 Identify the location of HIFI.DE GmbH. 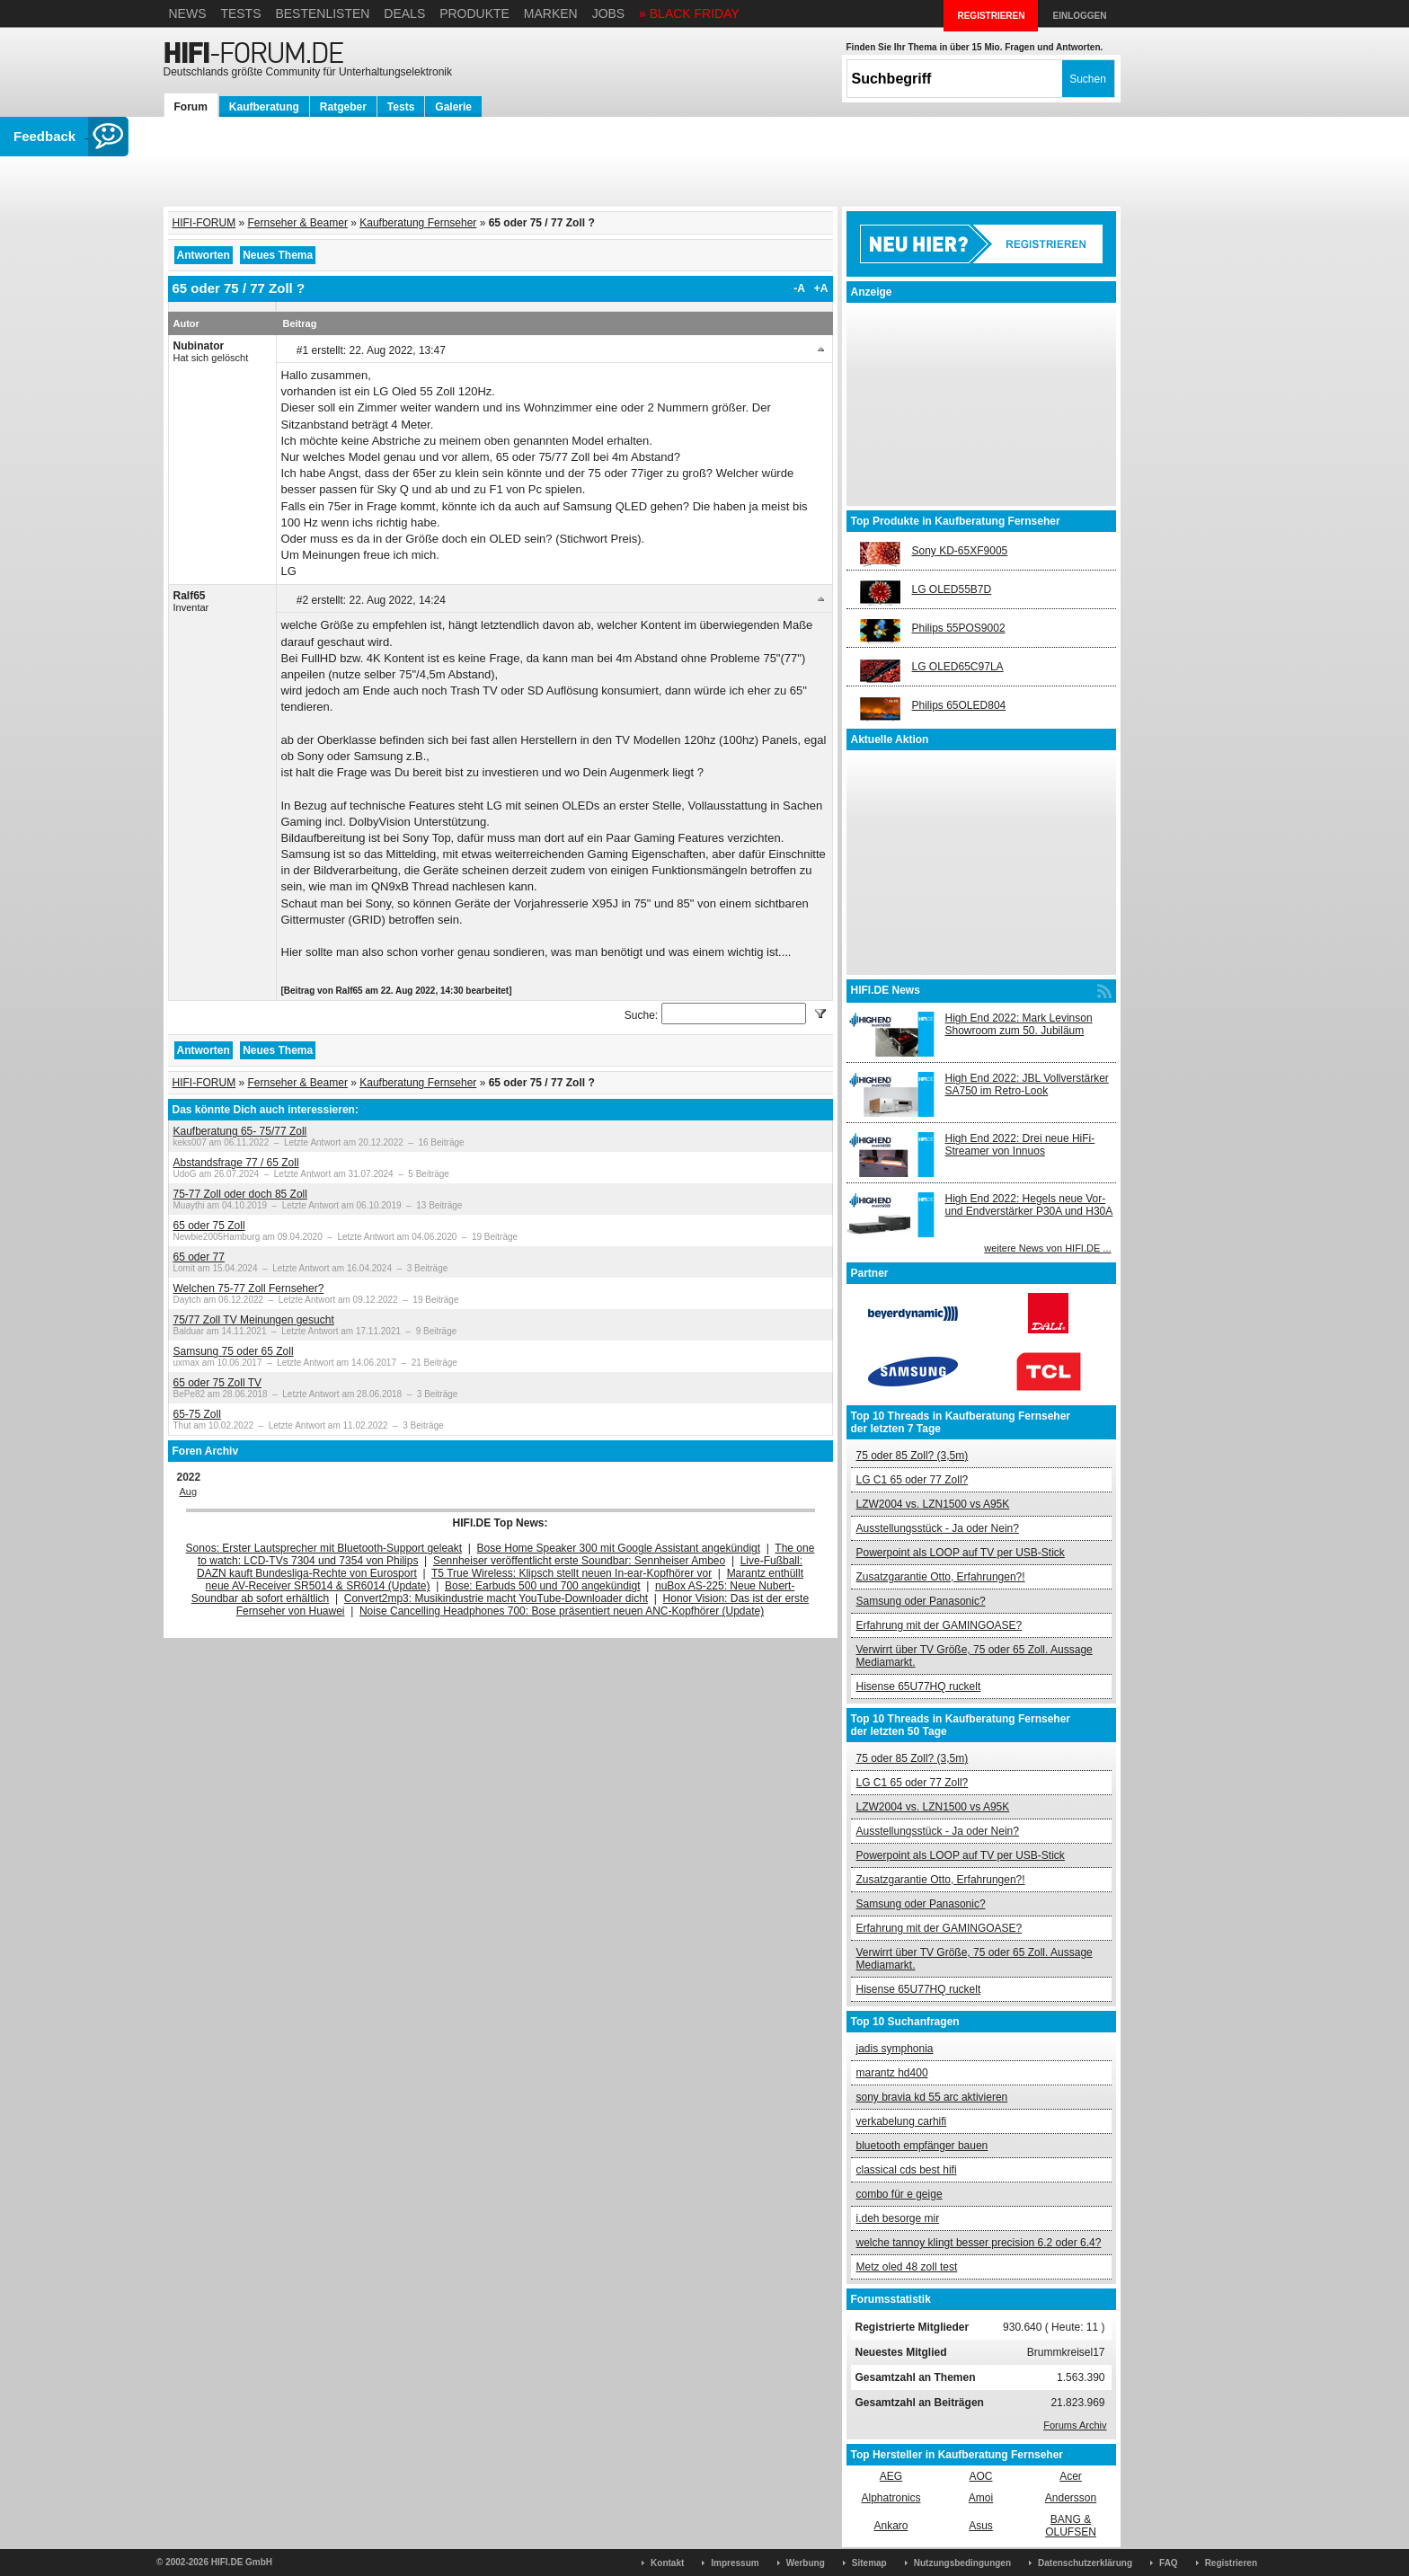
(241, 2562).